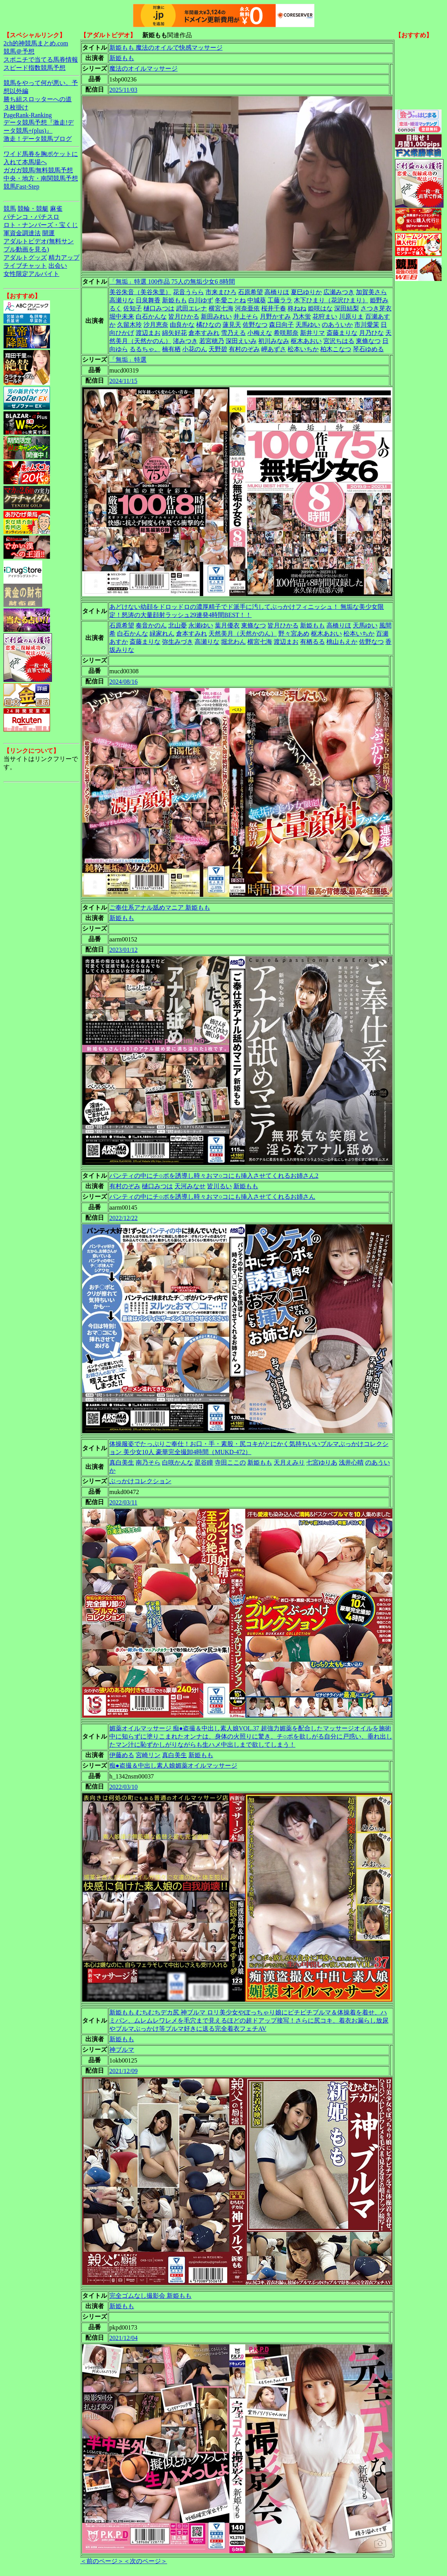  I want to click on 葉月優衣, so click(227, 625).